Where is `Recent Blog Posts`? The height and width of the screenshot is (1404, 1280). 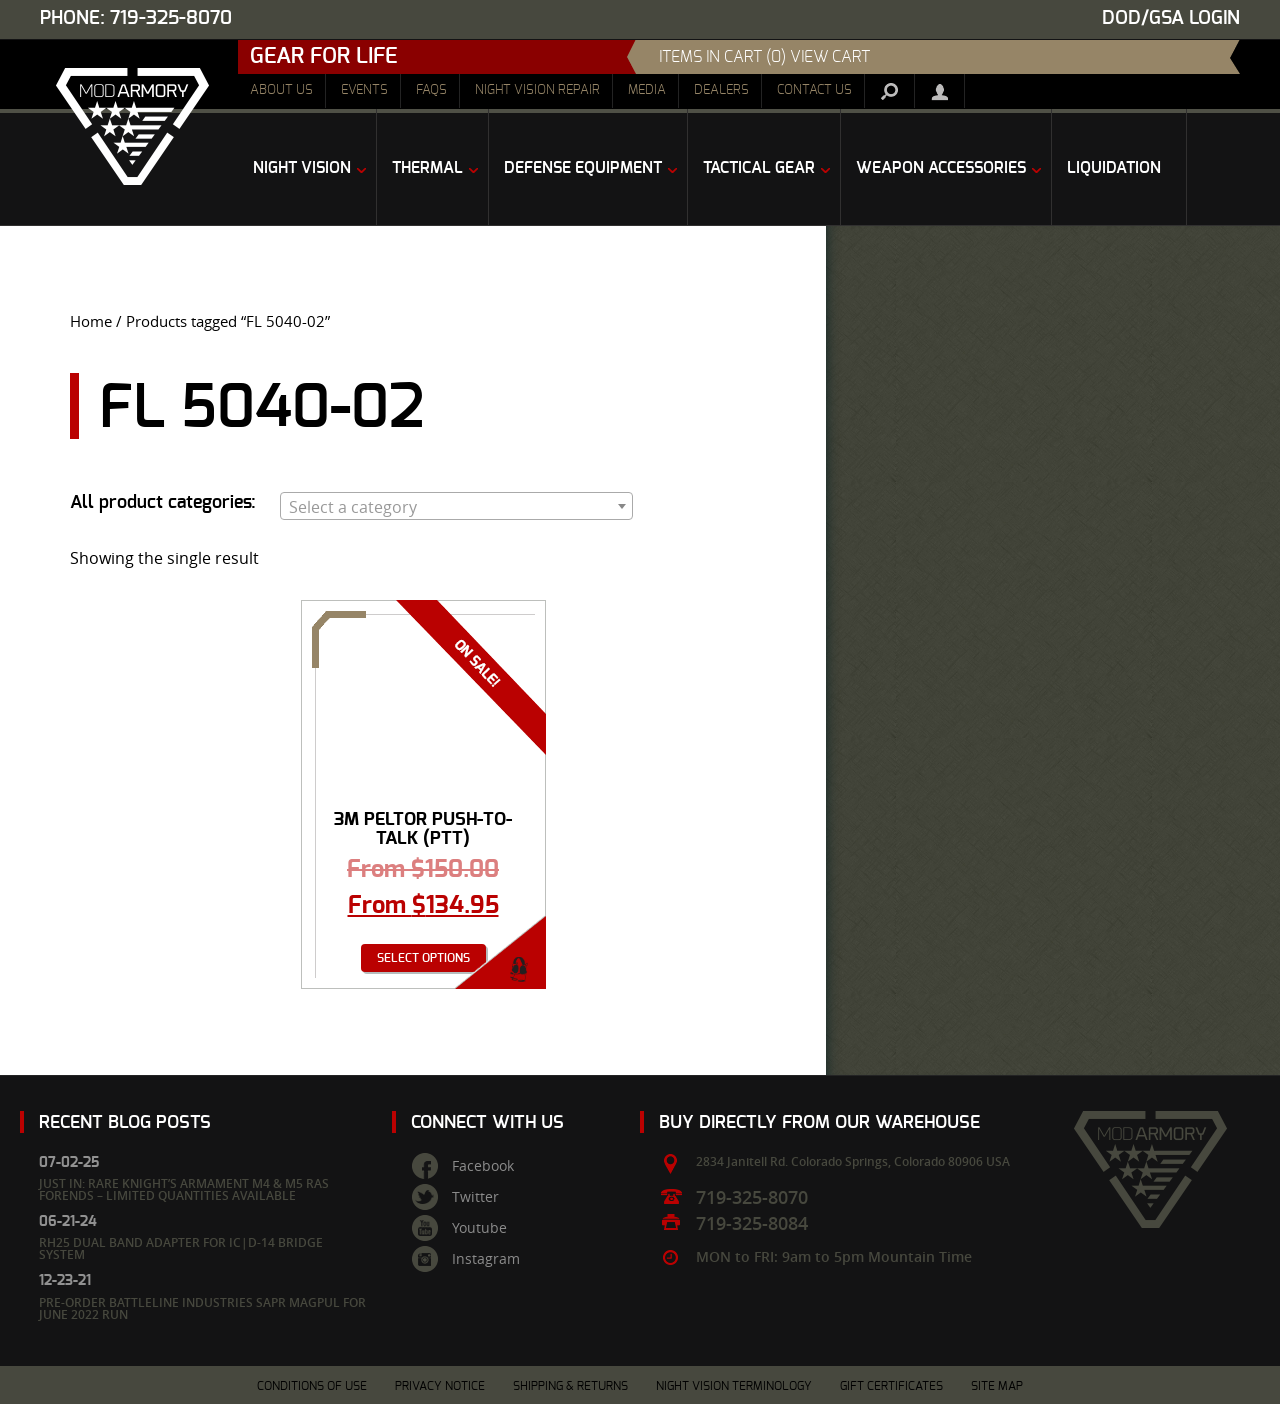 Recent Blog Posts is located at coordinates (125, 1122).